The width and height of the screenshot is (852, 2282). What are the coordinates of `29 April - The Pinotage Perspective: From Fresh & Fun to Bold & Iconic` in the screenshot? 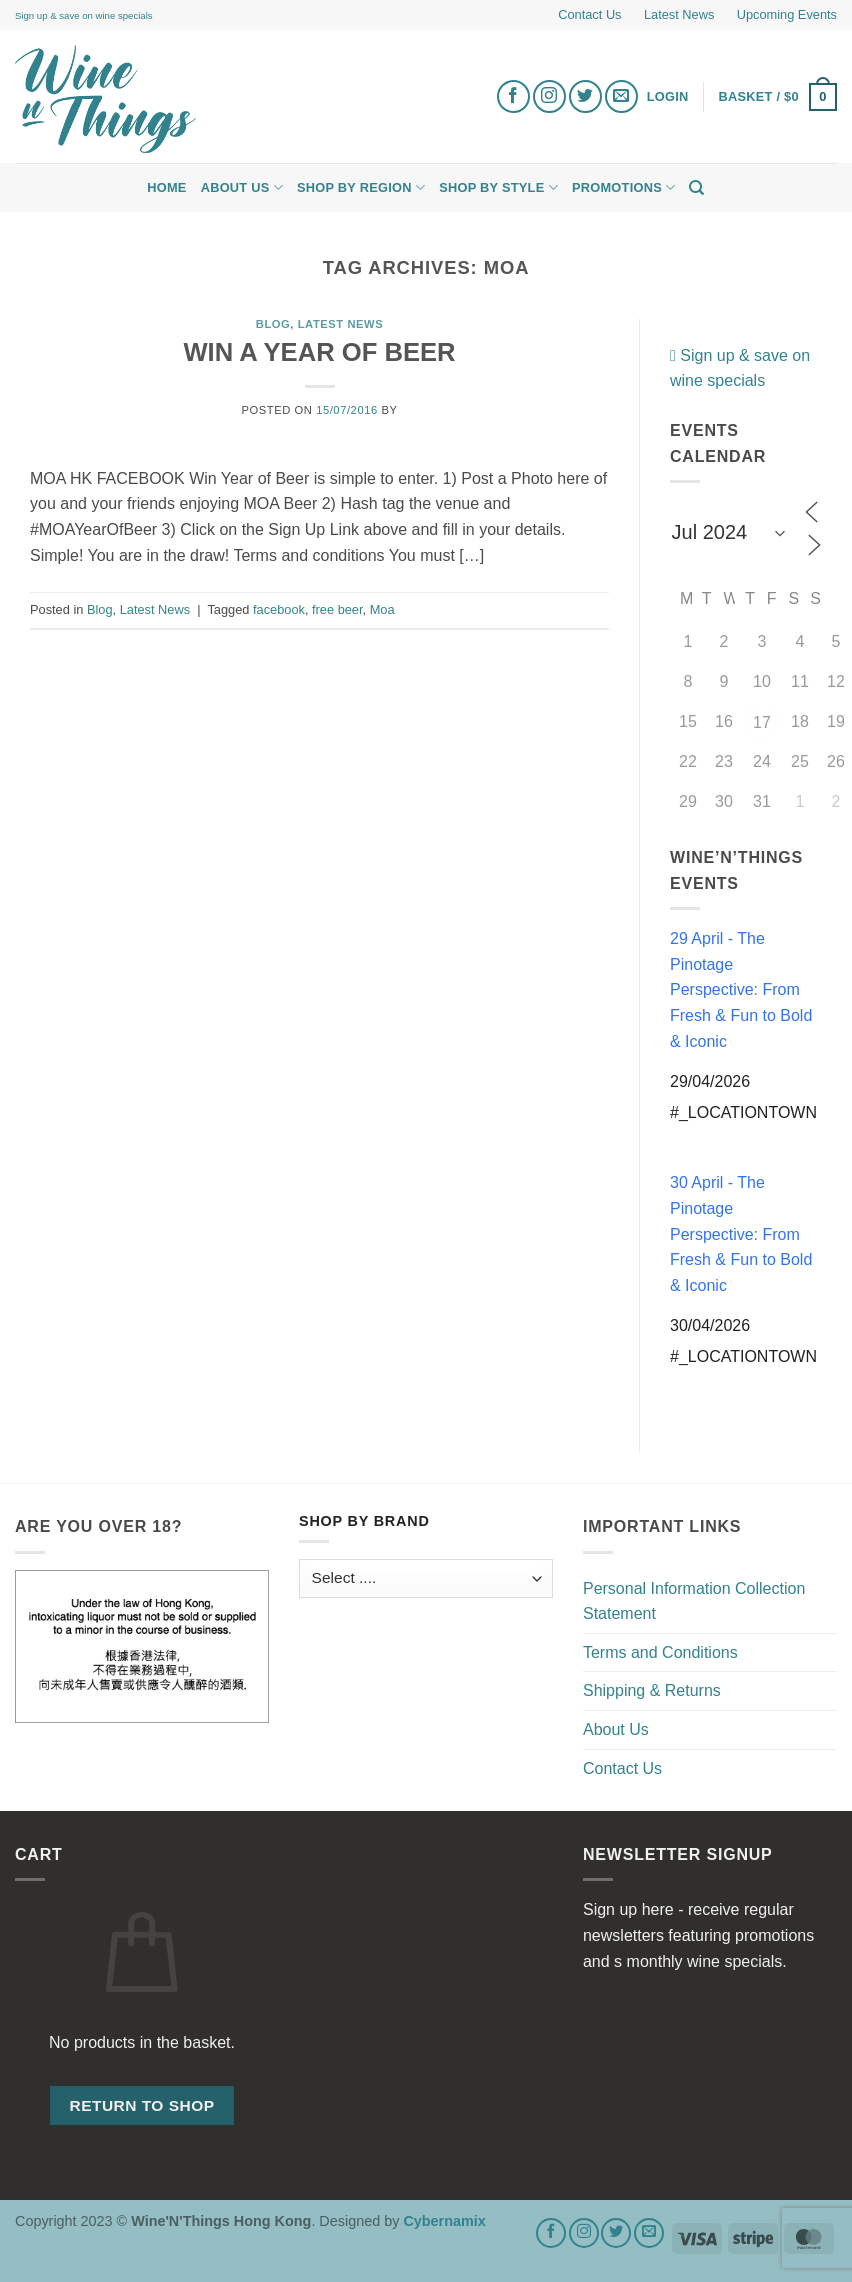 It's located at (741, 989).